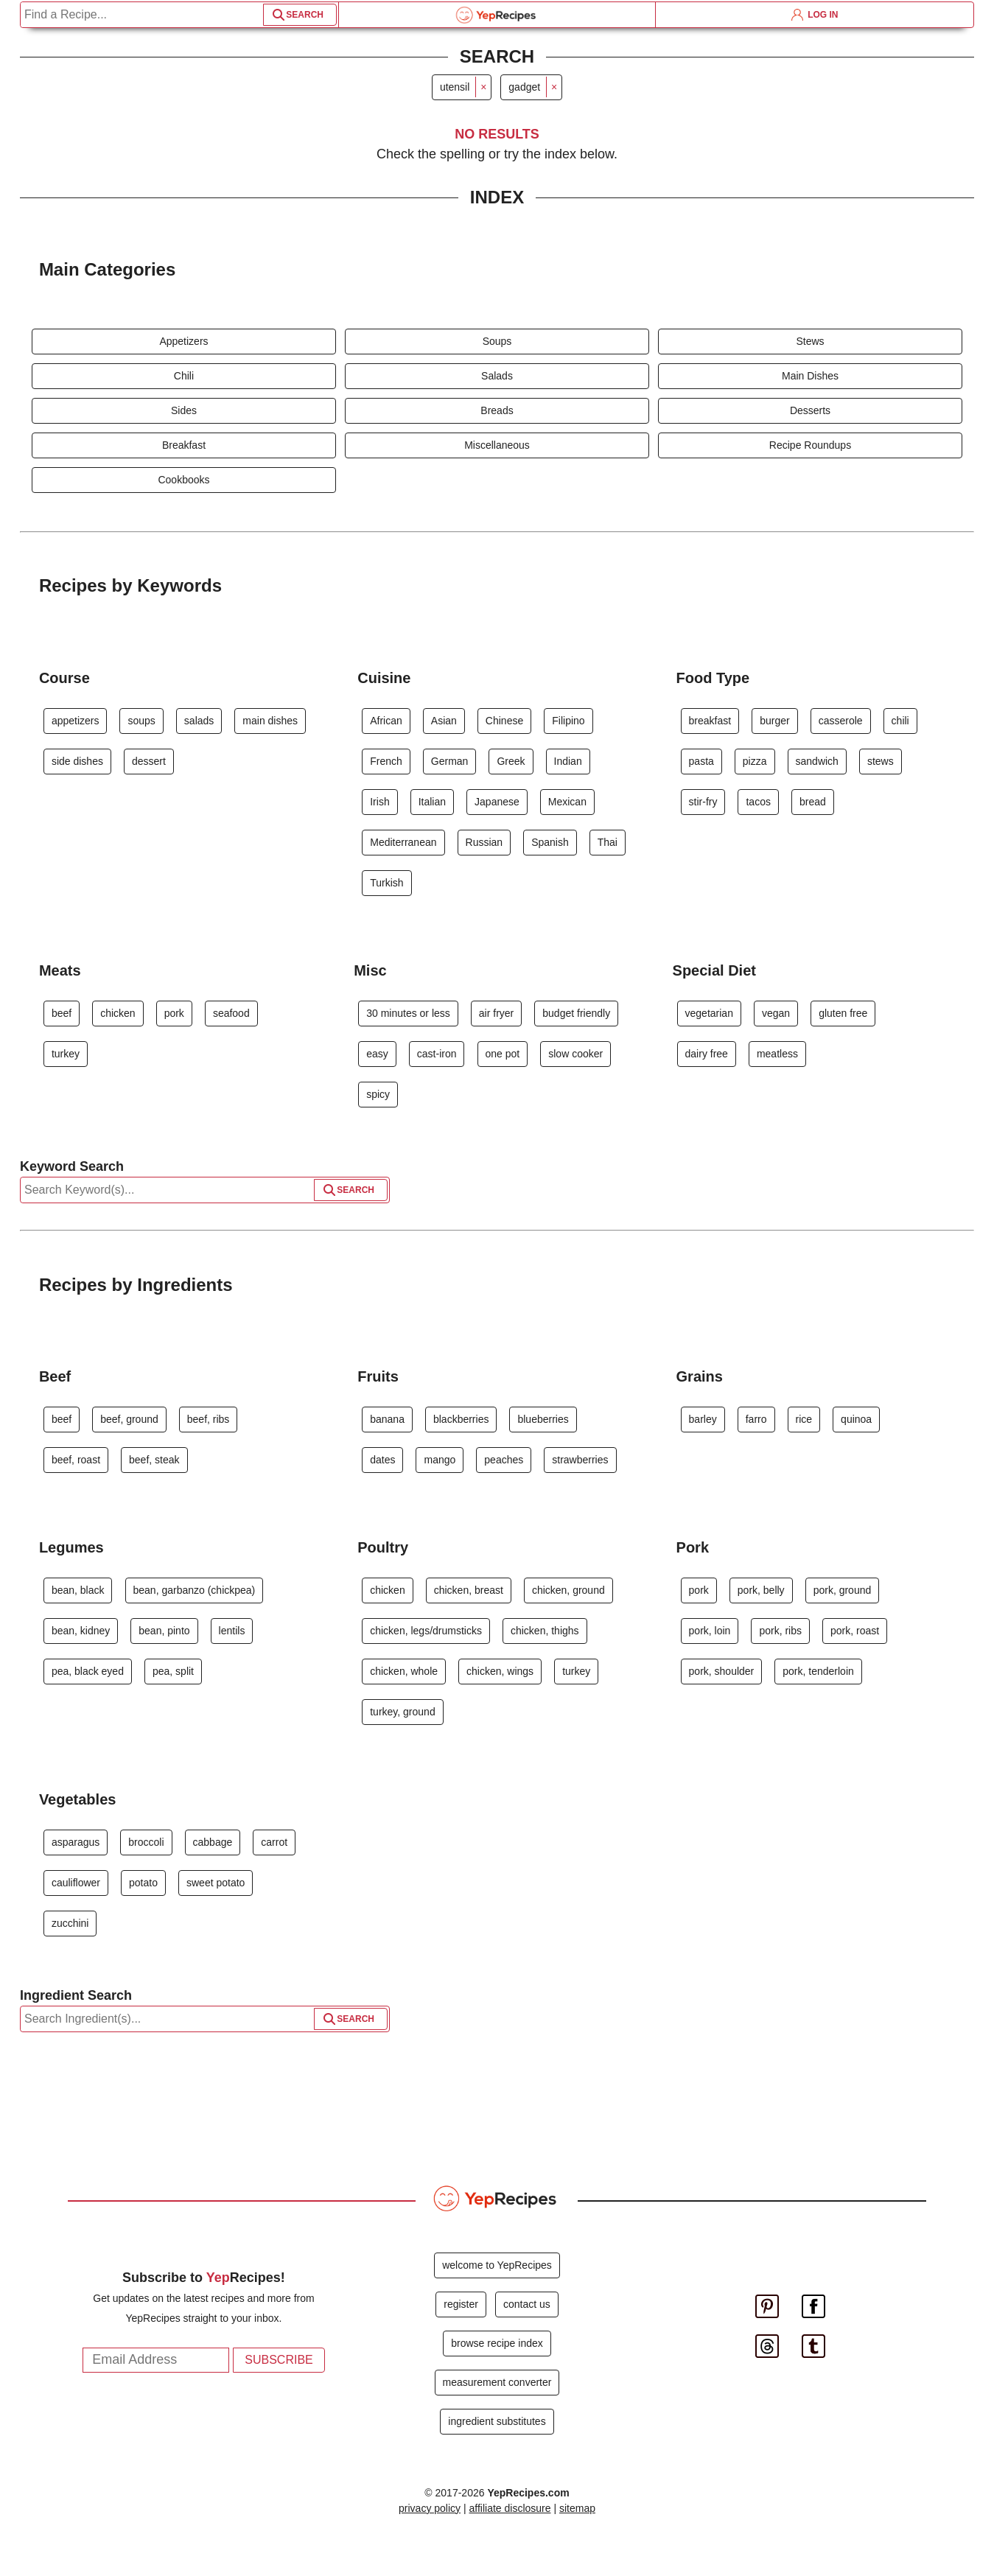 Image resolution: width=994 pixels, height=2576 pixels. Describe the element at coordinates (780, 1631) in the screenshot. I see `pork, ribs` at that location.